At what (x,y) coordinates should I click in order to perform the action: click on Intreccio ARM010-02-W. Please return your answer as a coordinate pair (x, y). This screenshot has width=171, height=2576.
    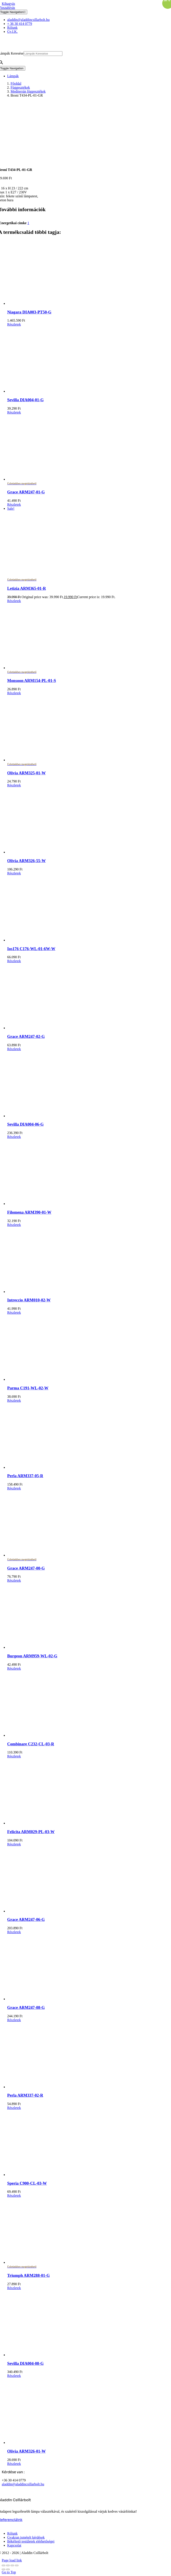
    Looking at the image, I should click on (29, 1300).